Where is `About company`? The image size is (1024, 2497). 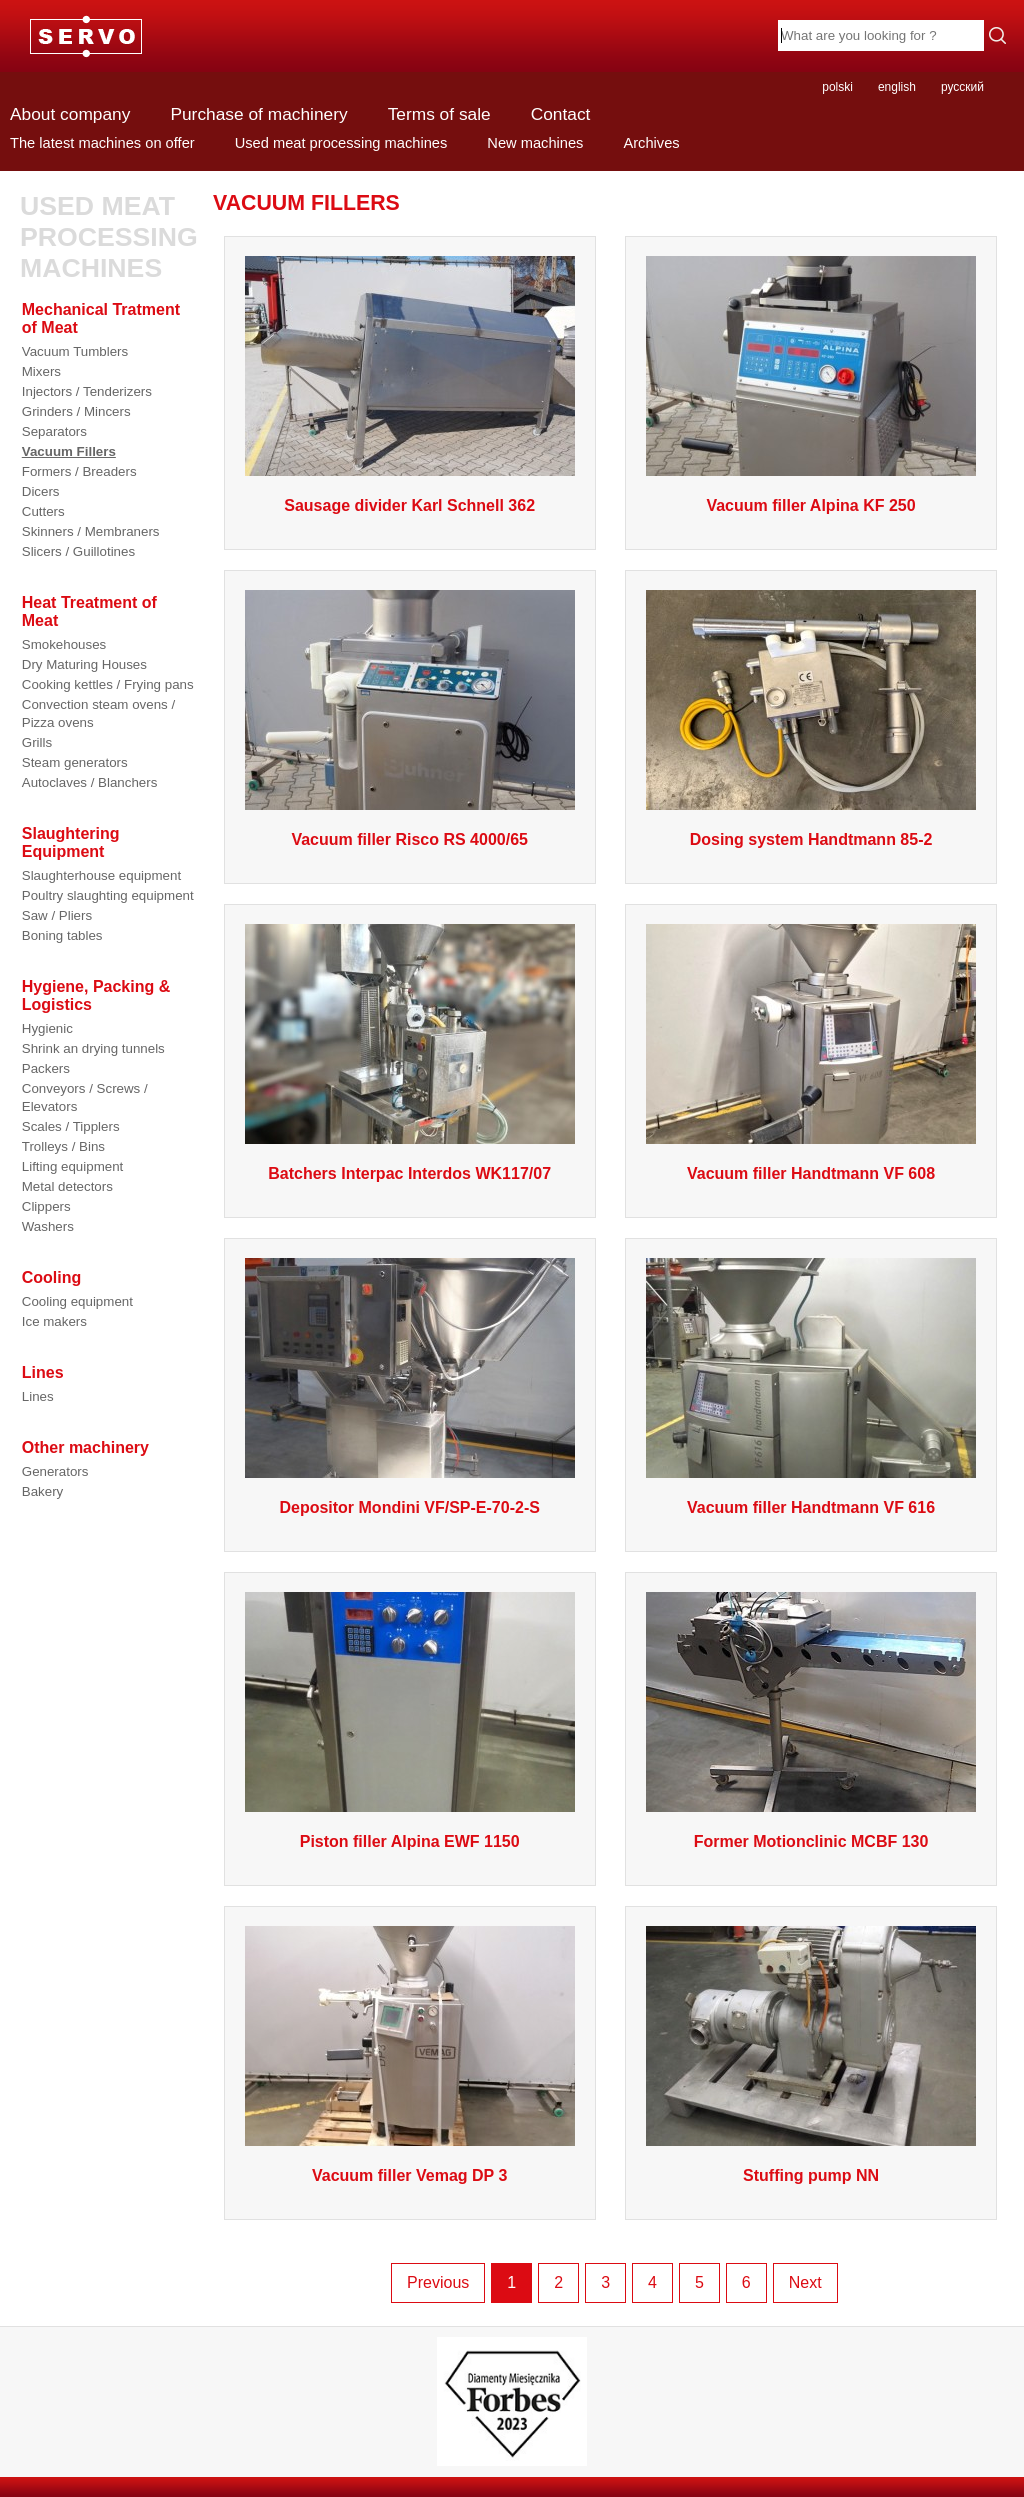 About company is located at coordinates (70, 114).